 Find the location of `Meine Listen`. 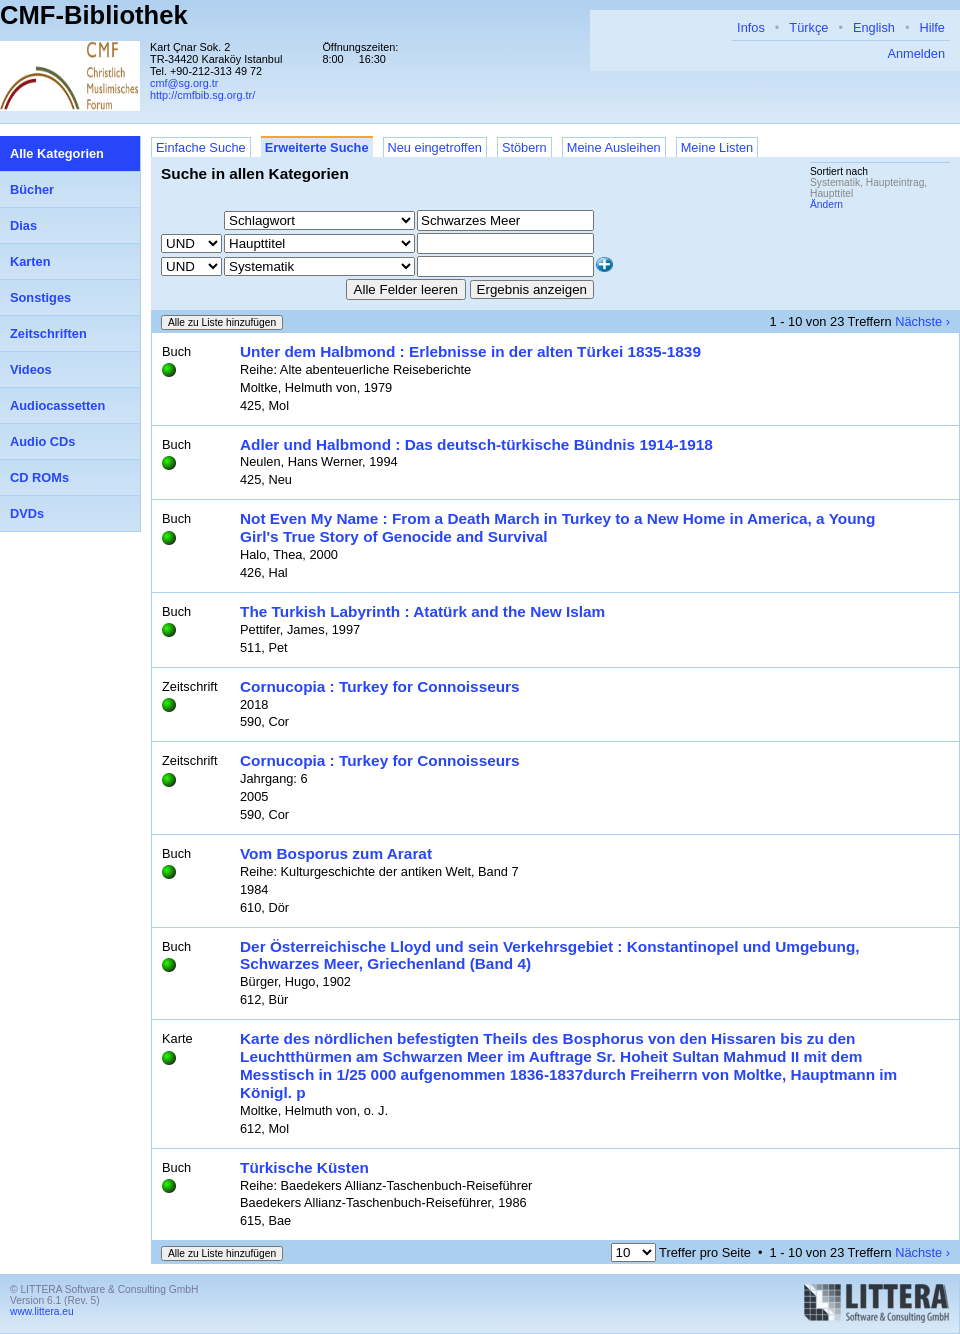

Meine Listen is located at coordinates (717, 147).